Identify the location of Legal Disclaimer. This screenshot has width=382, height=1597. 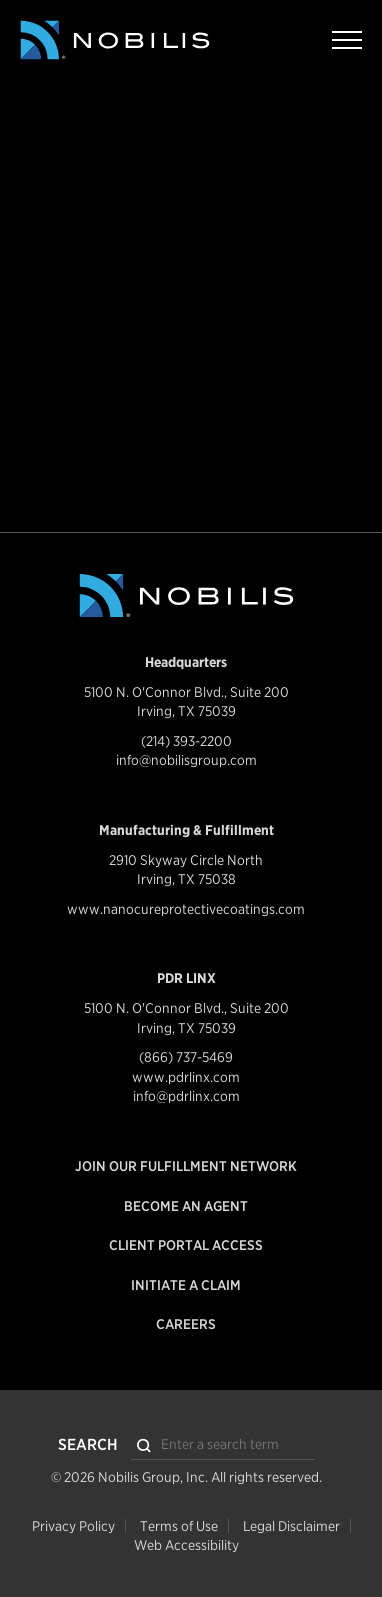
(291, 1526).